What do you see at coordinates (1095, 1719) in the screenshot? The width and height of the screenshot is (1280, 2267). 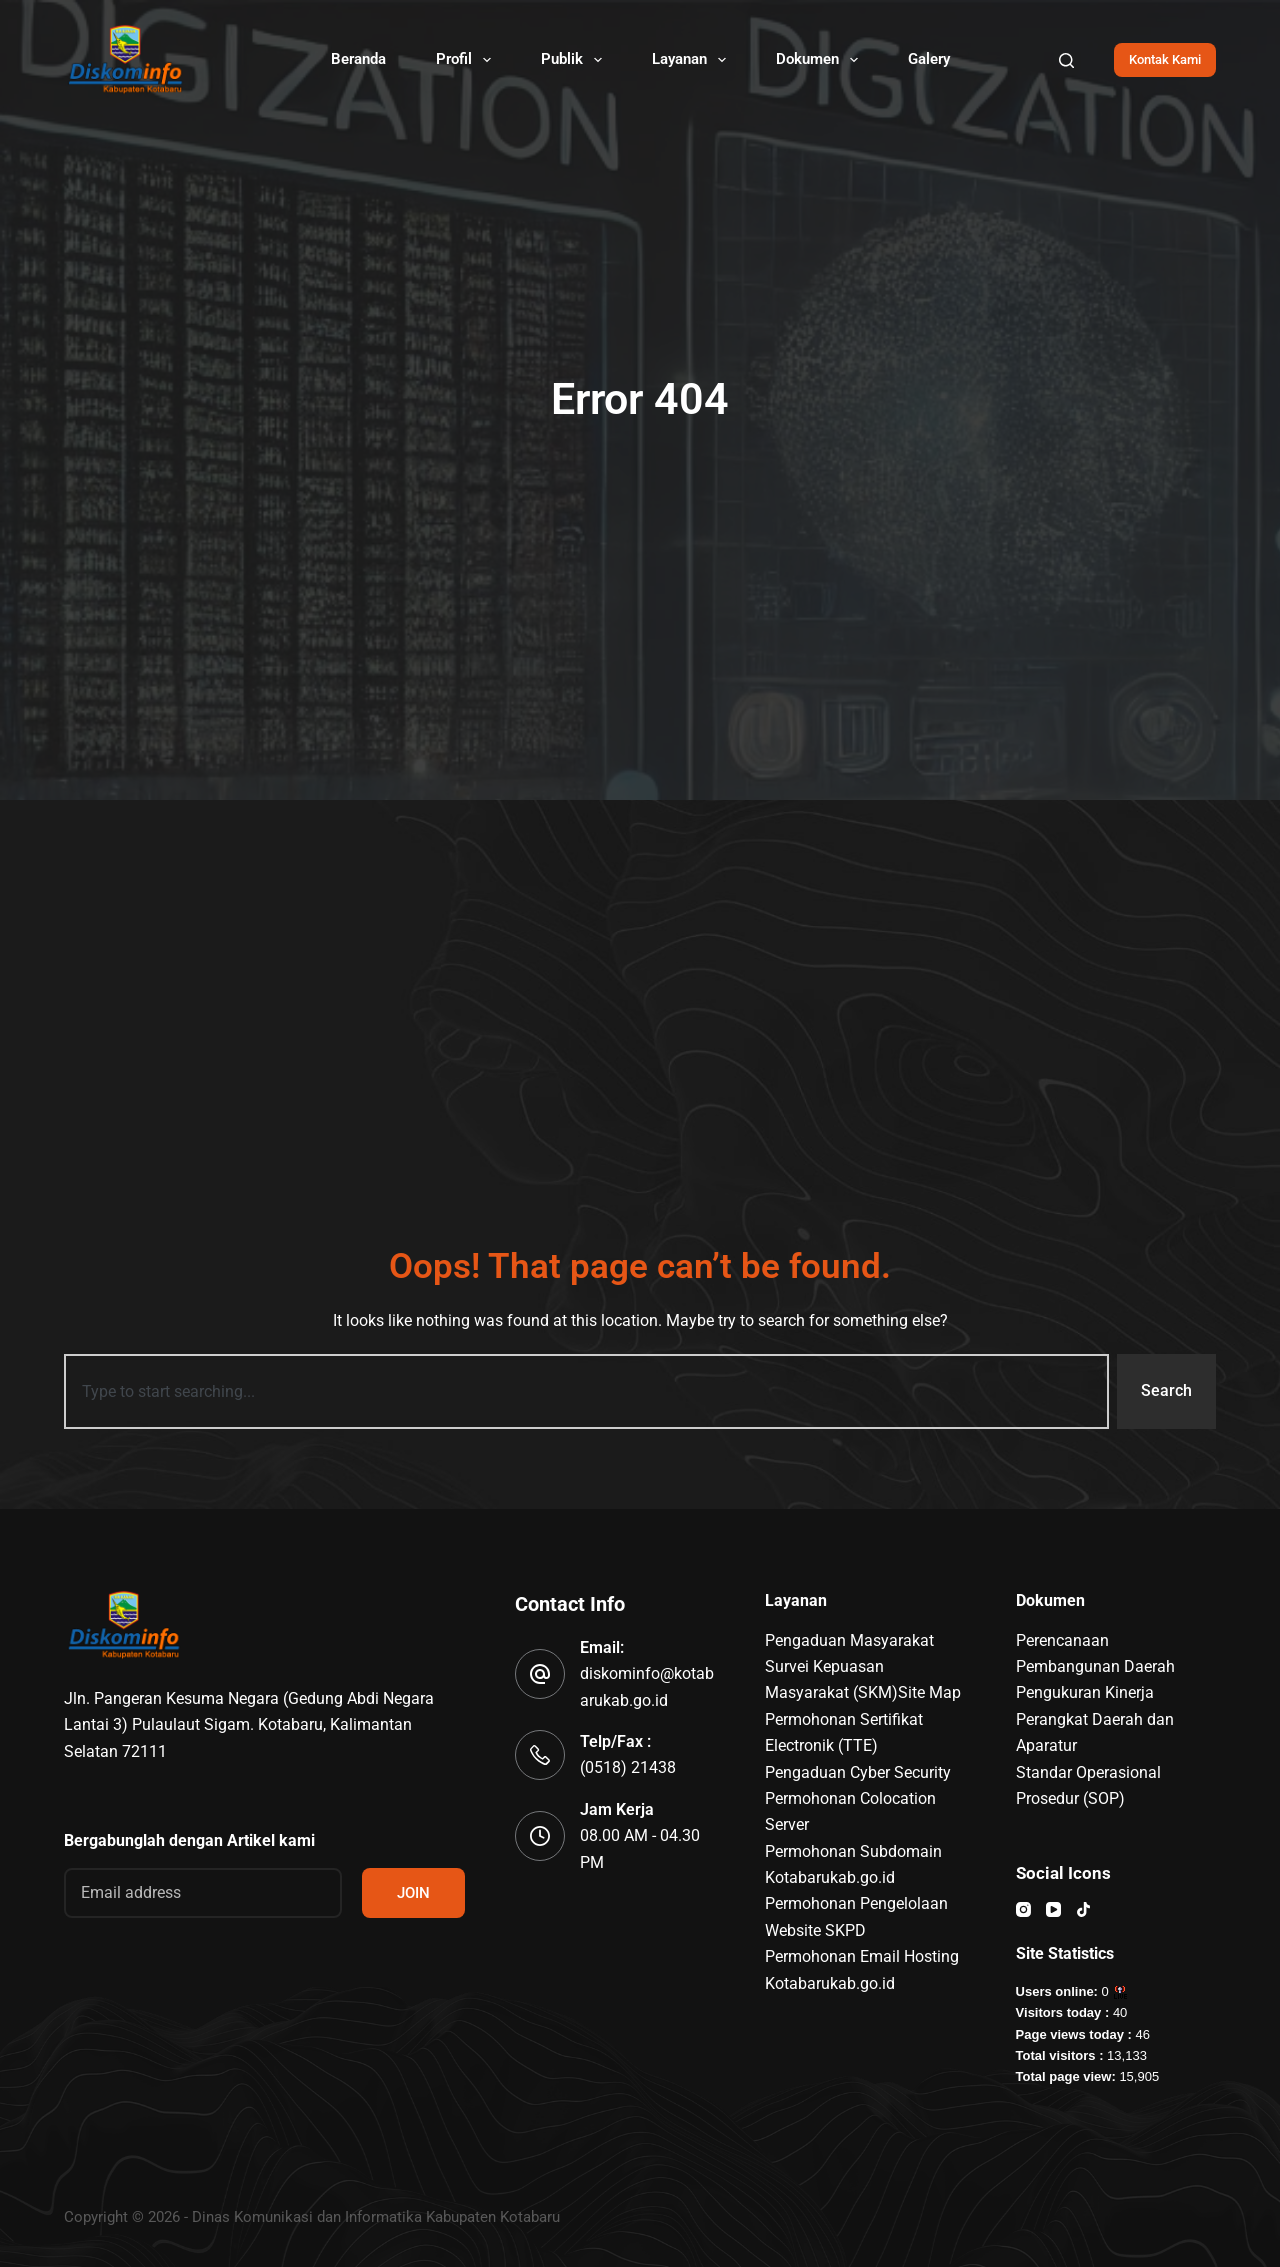 I see `Pengukuran Kinerja Perangkat Daerah dan Aparatur` at bounding box center [1095, 1719].